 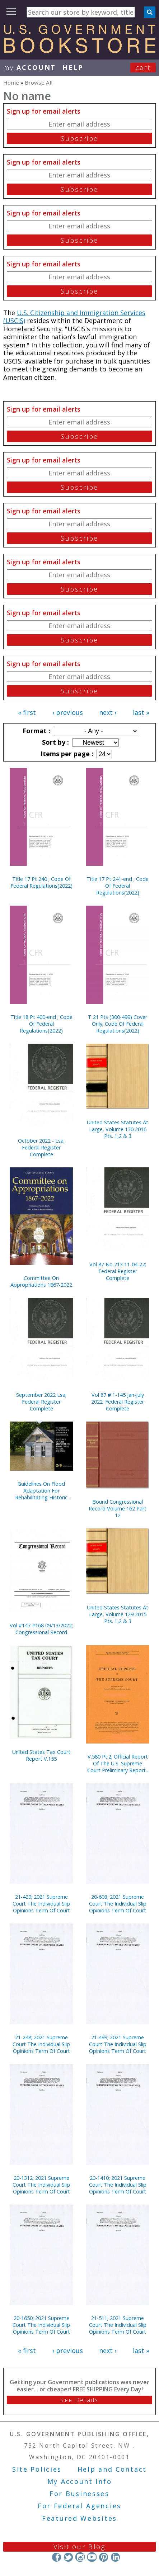 I want to click on See Details, so click(x=79, y=2400).